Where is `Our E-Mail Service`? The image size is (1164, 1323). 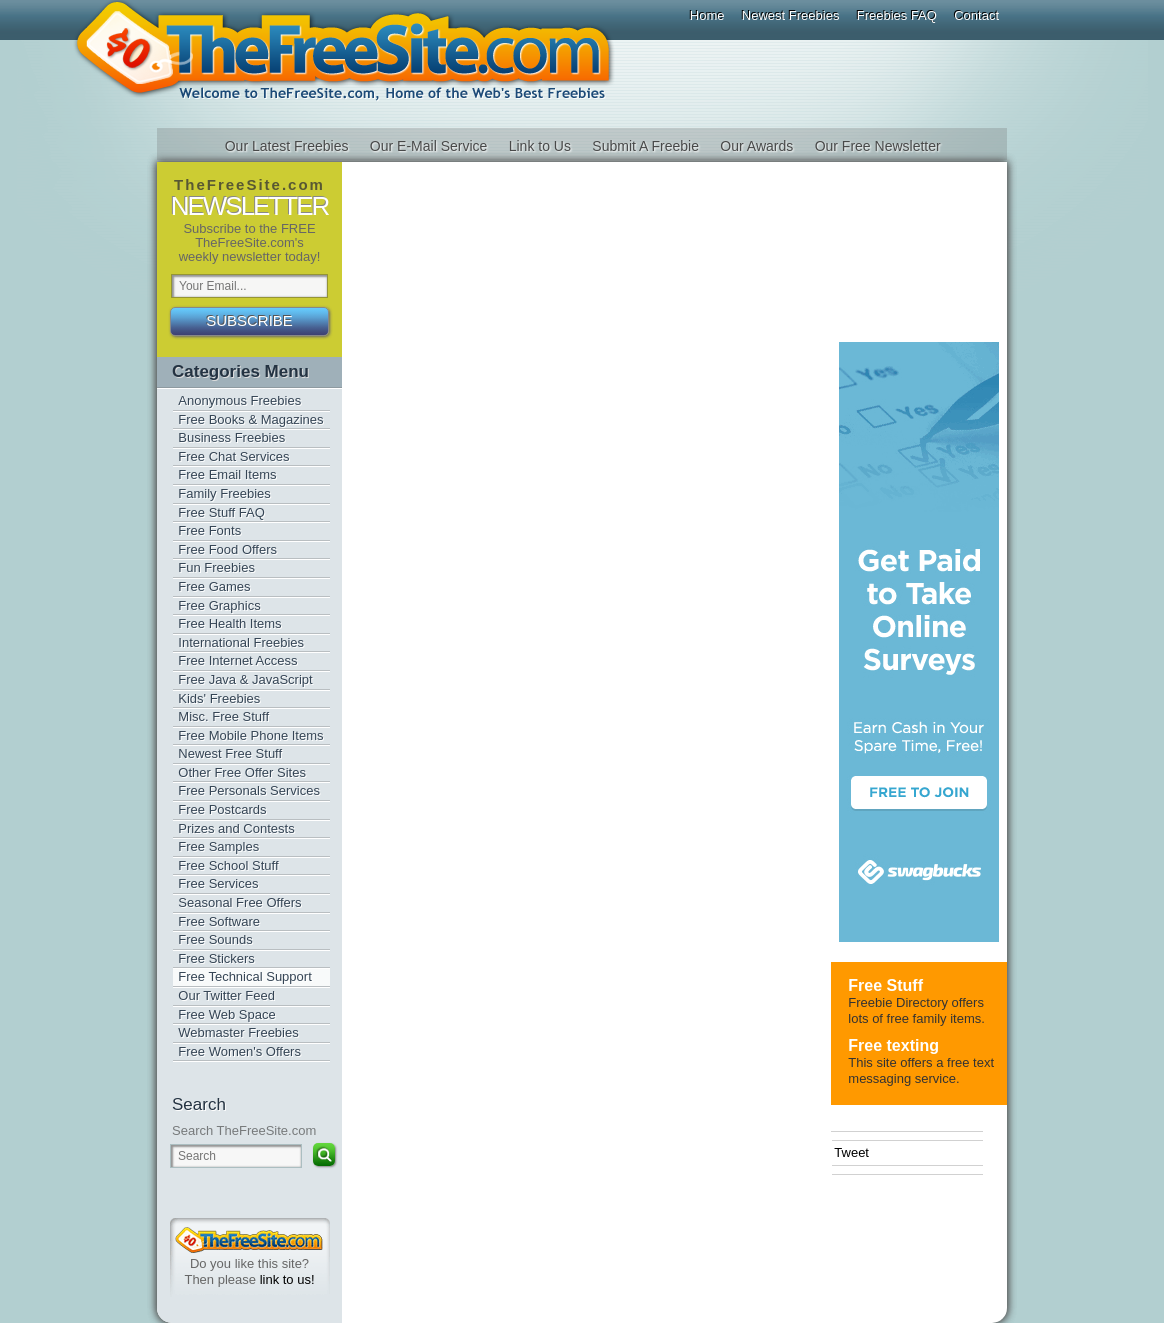 Our E-Mail Service is located at coordinates (428, 146).